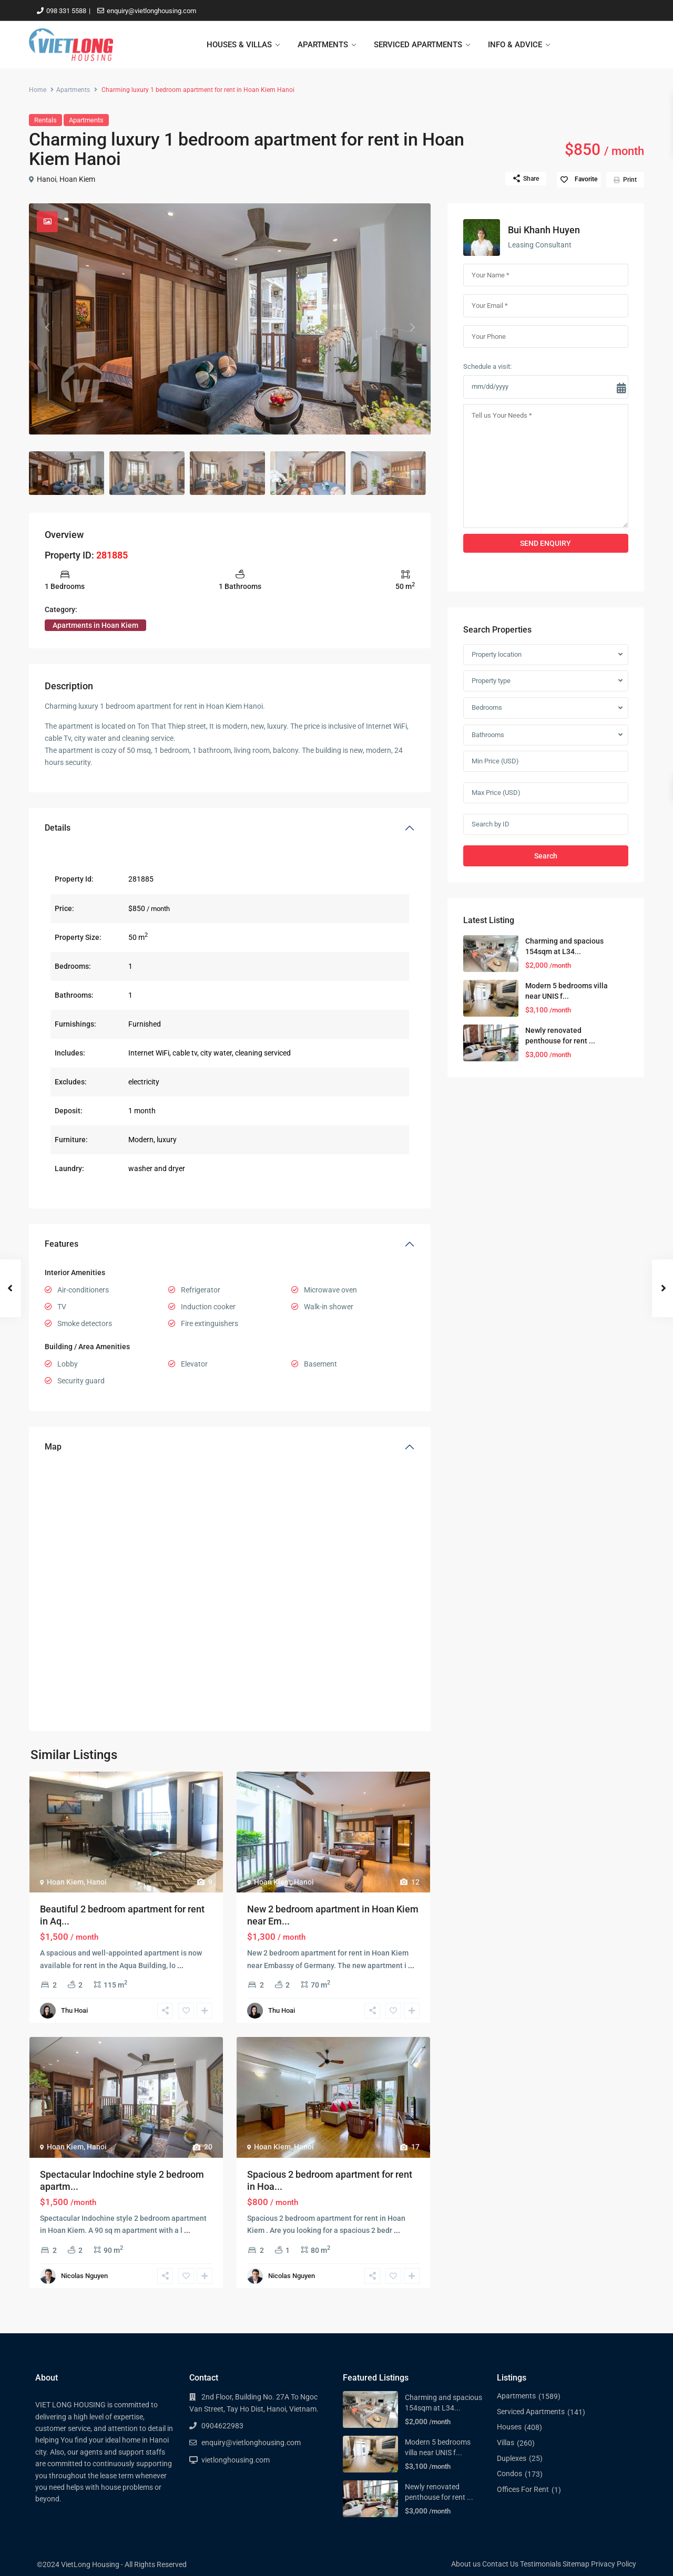 This screenshot has width=673, height=2576. I want to click on Serviced Apartments, so click(531, 2411).